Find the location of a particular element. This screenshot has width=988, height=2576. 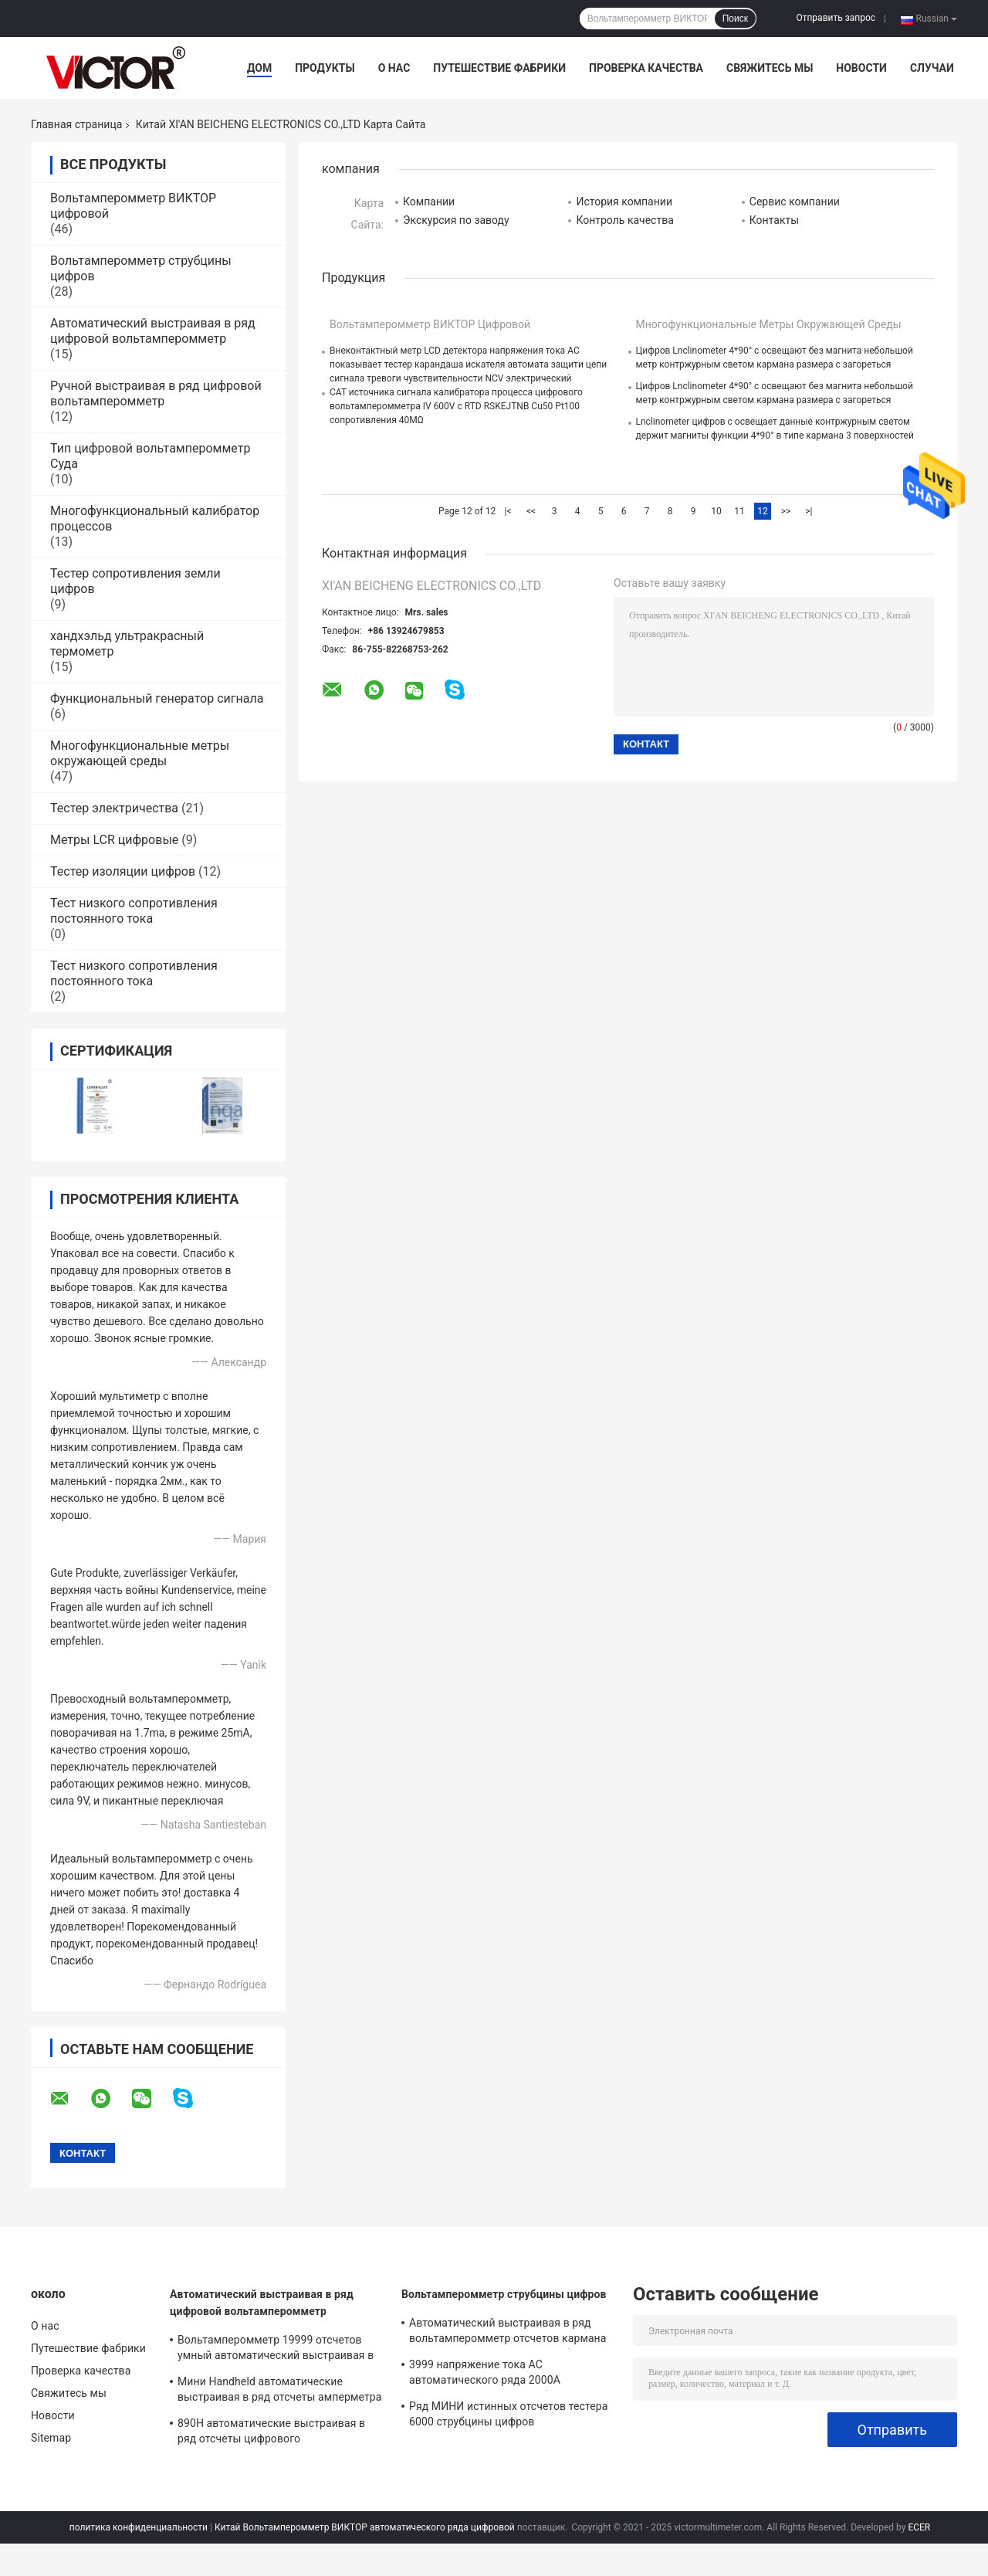

10 is located at coordinates (716, 511).